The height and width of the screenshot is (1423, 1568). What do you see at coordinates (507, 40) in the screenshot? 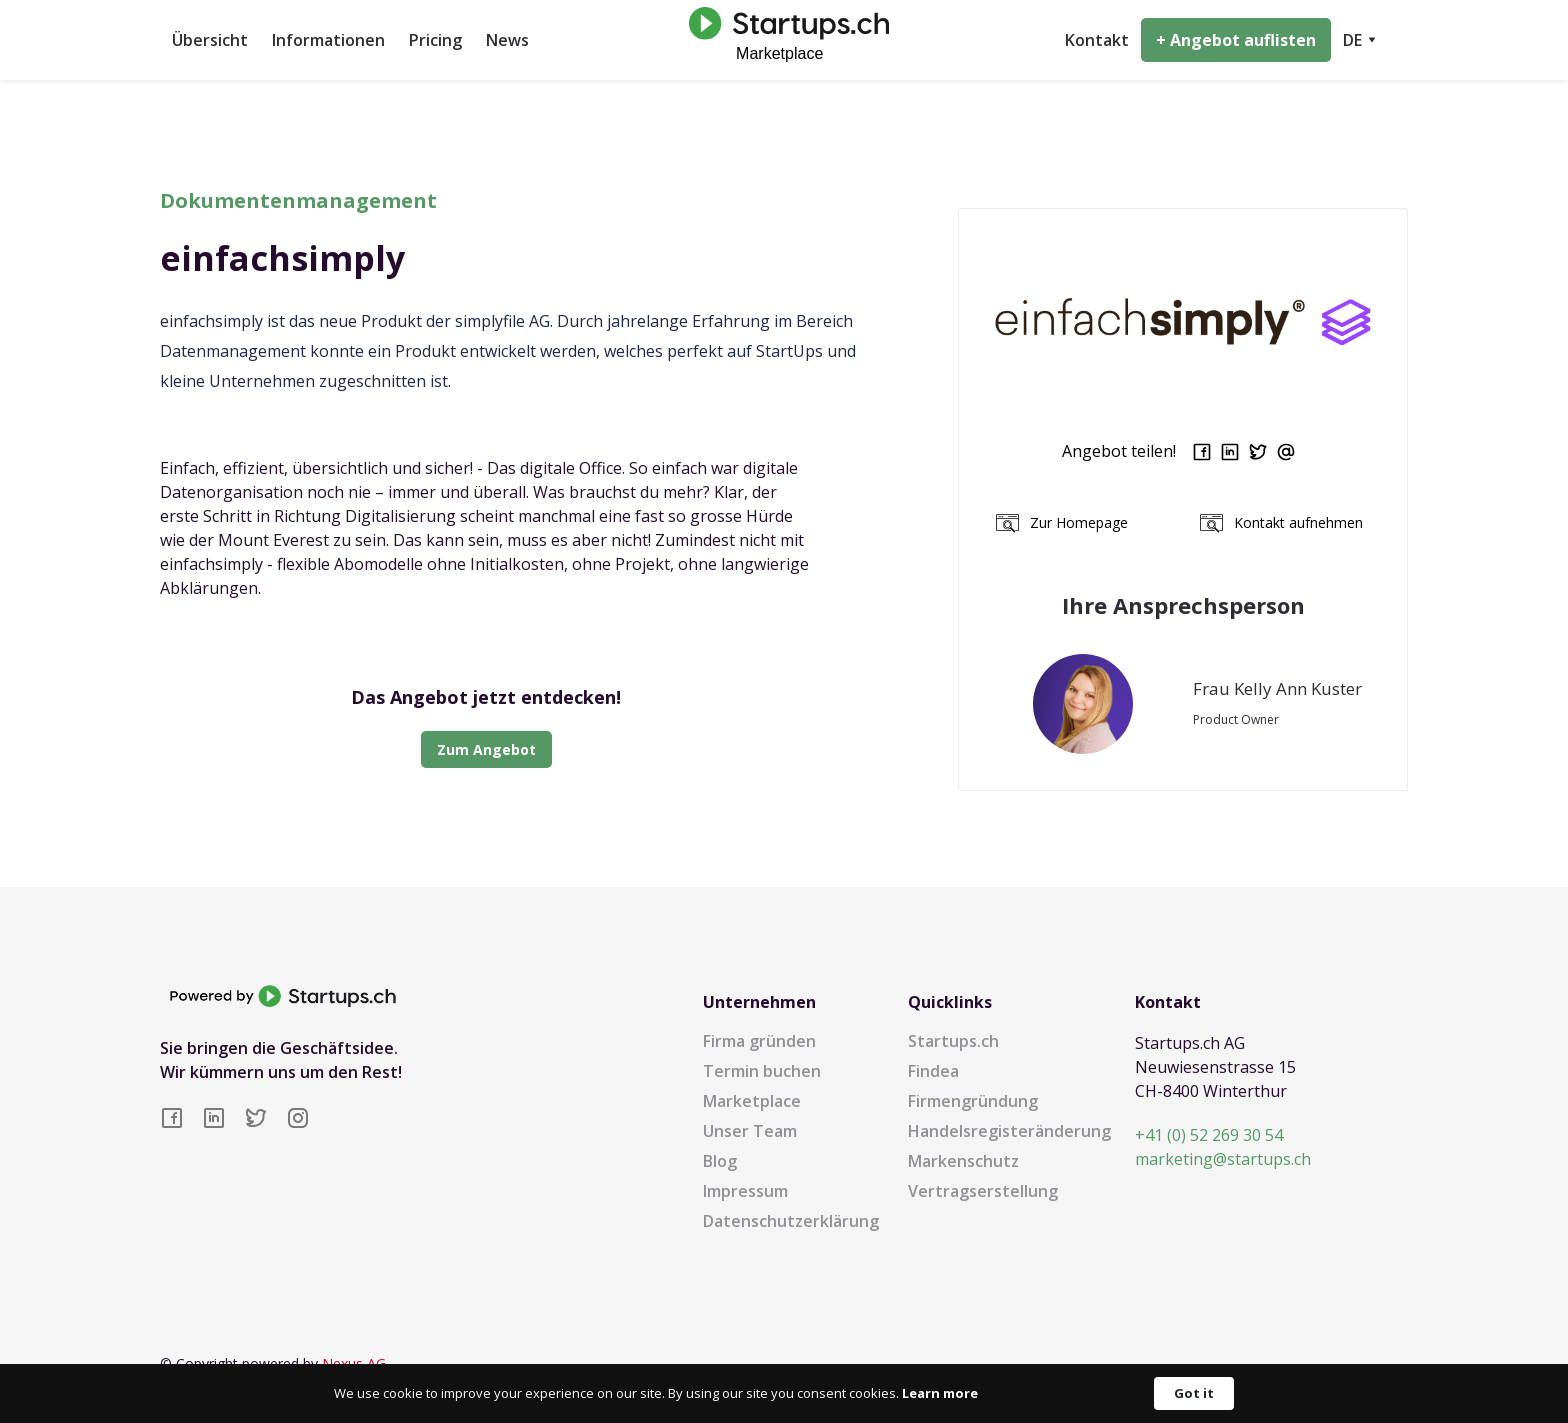
I see `News` at bounding box center [507, 40].